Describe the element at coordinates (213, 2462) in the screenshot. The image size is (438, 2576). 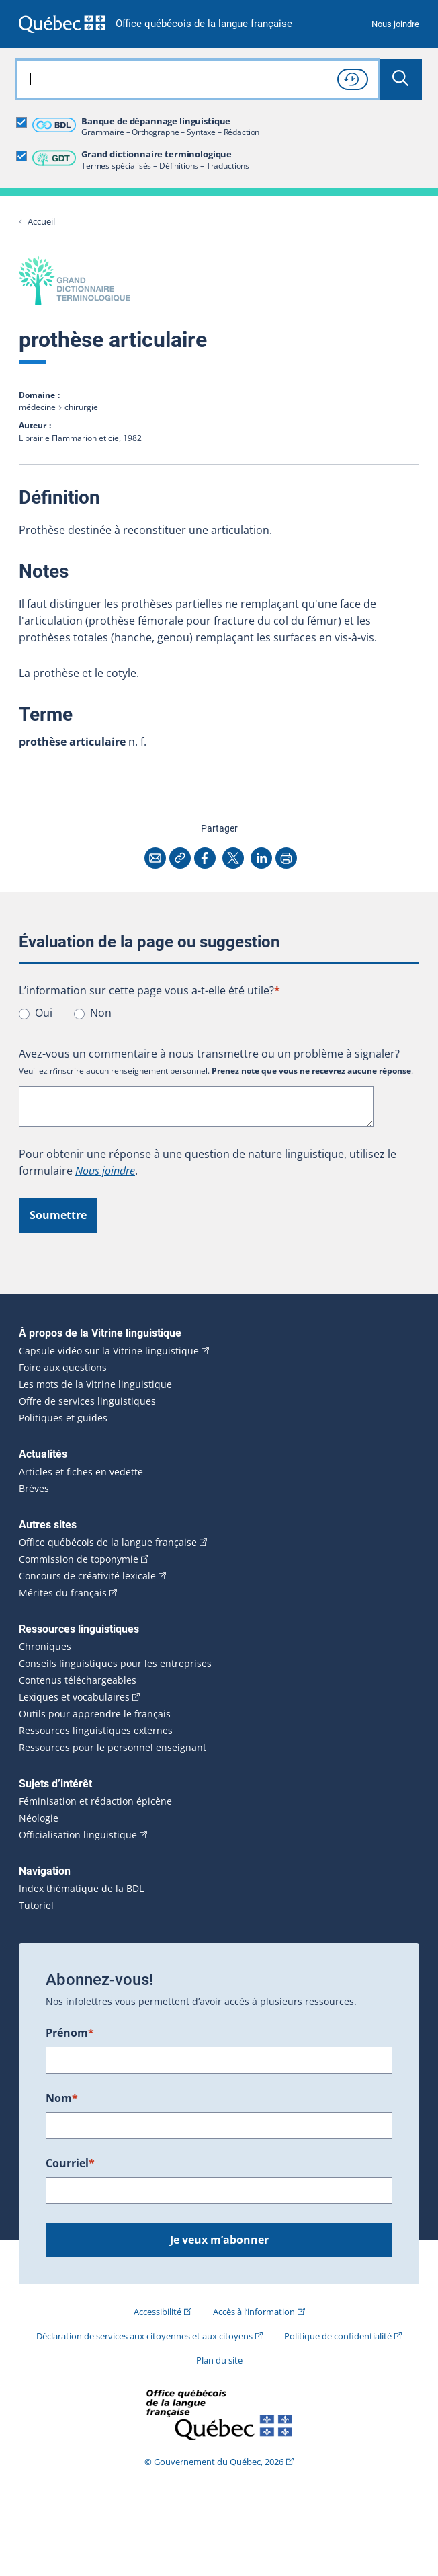
I see `© Gouvernement du Québec, 2026` at that location.